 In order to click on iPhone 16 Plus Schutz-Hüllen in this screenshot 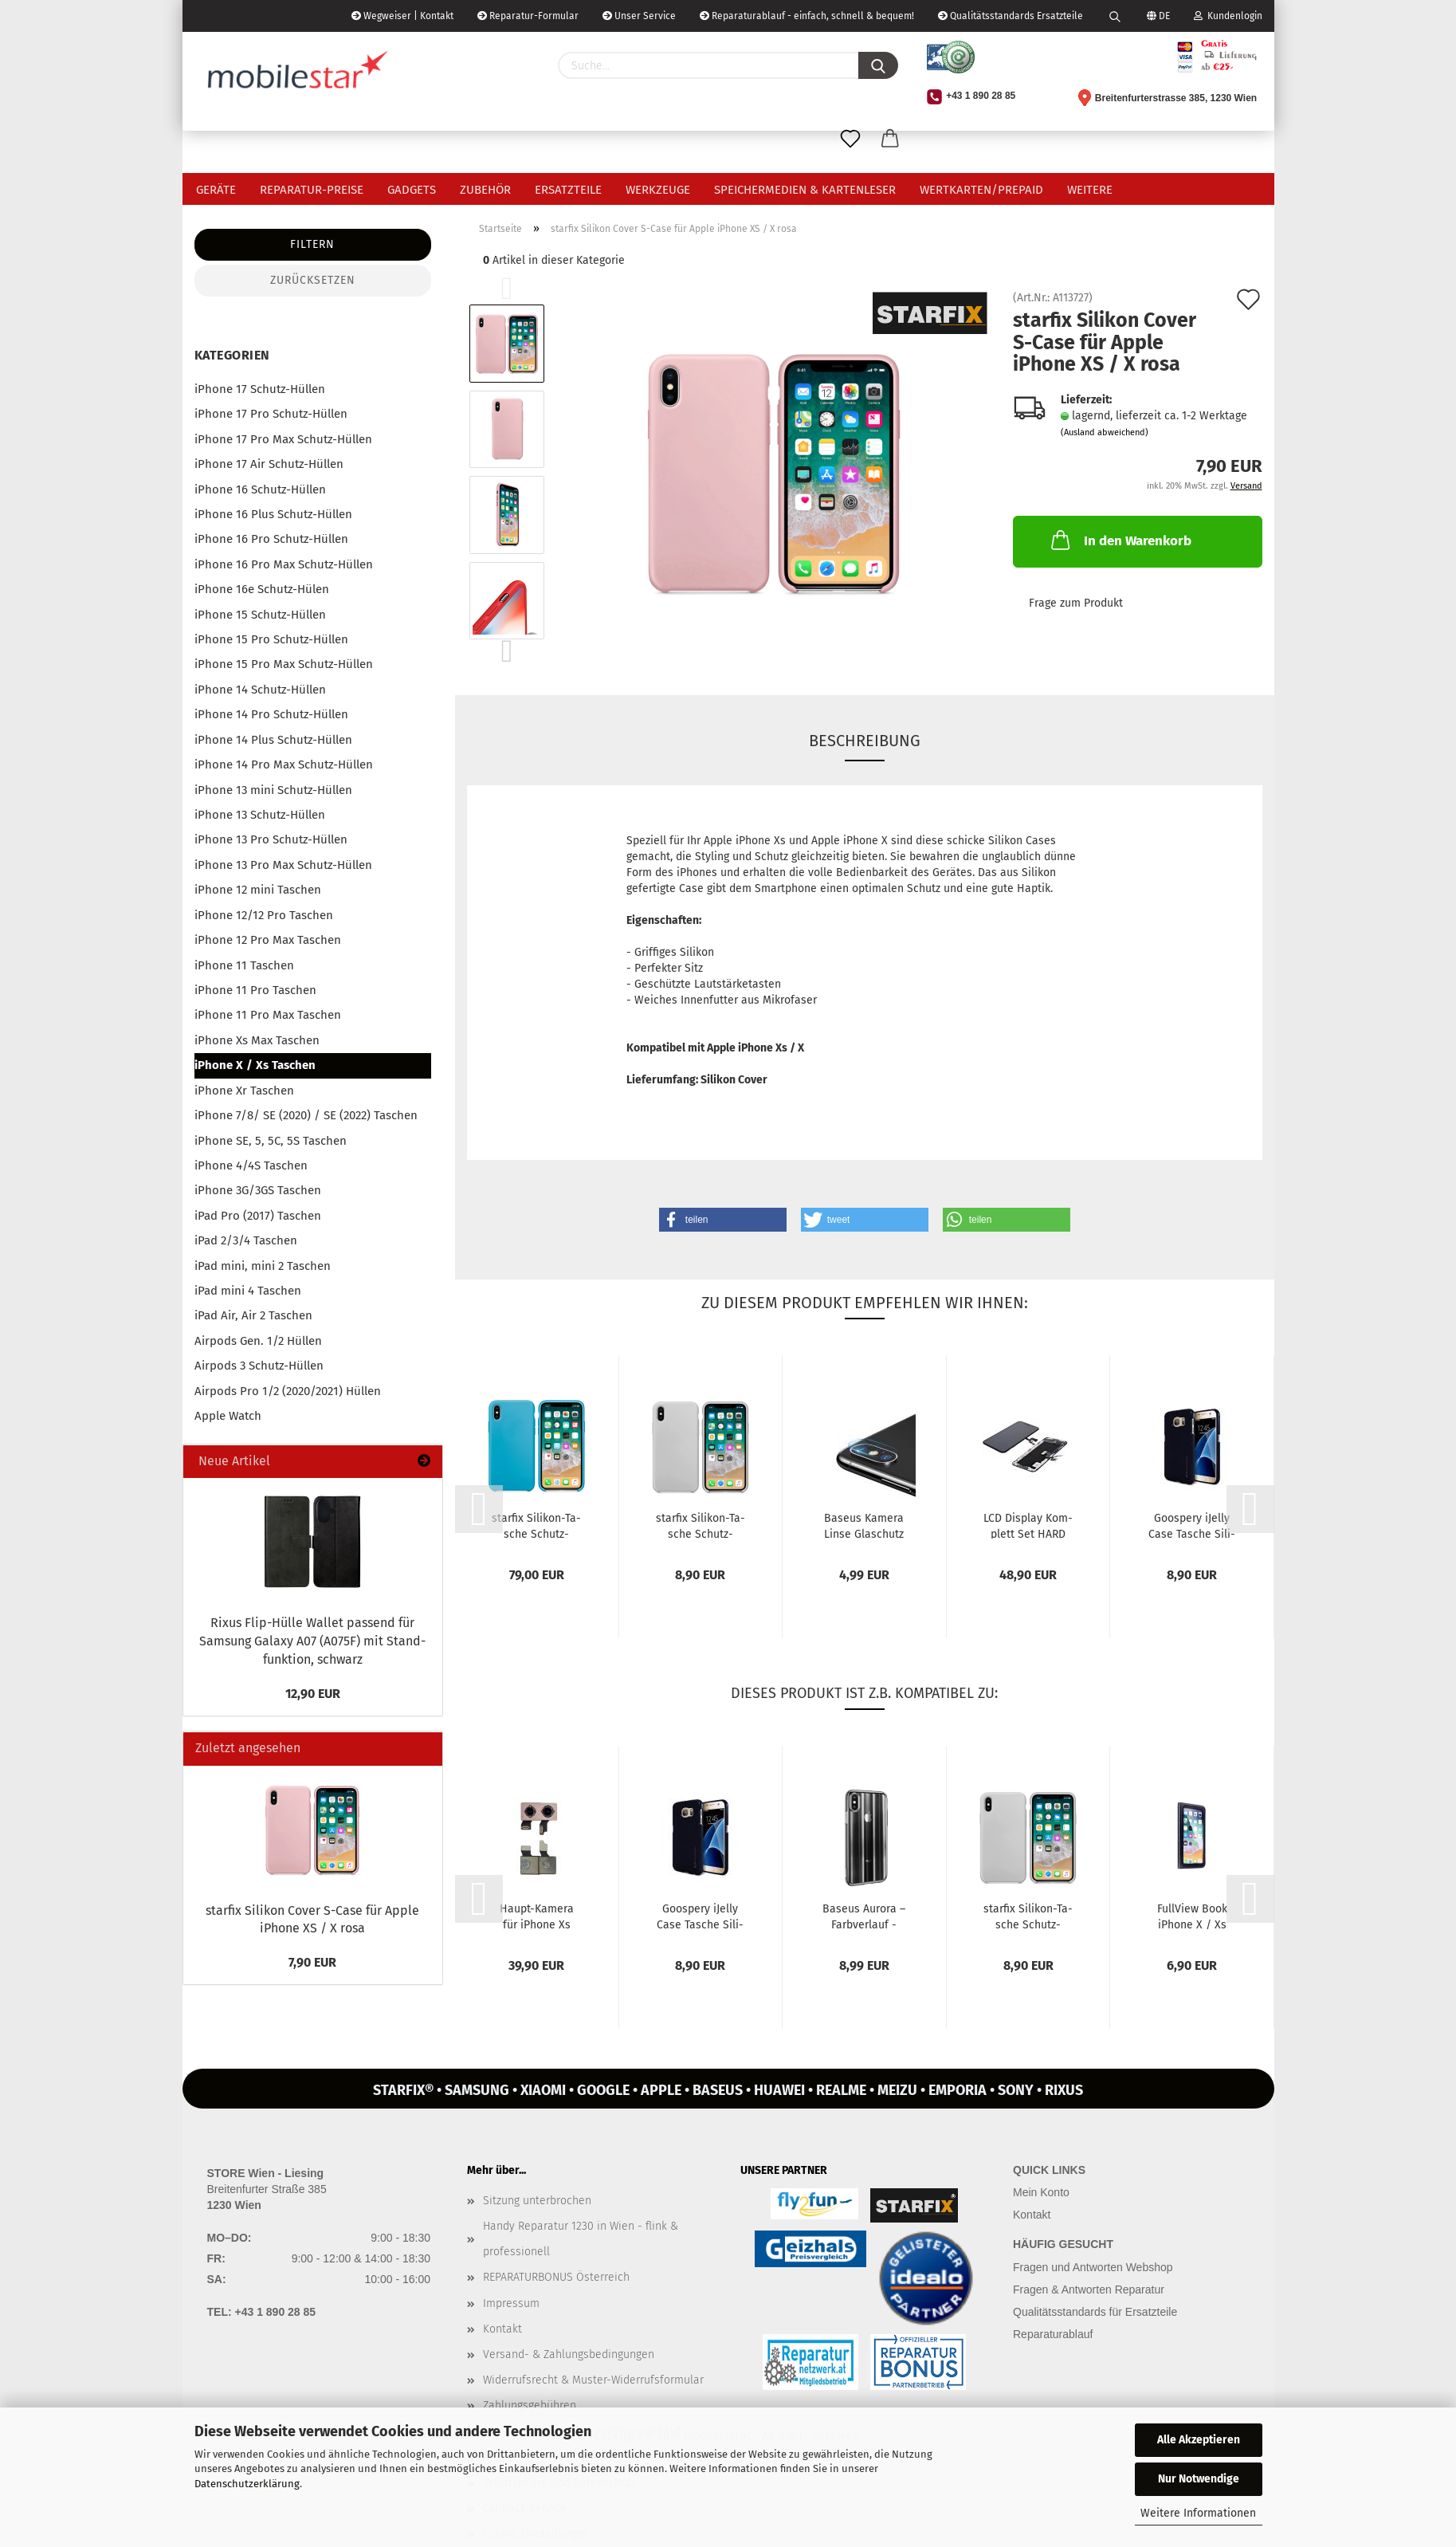, I will do `click(273, 514)`.